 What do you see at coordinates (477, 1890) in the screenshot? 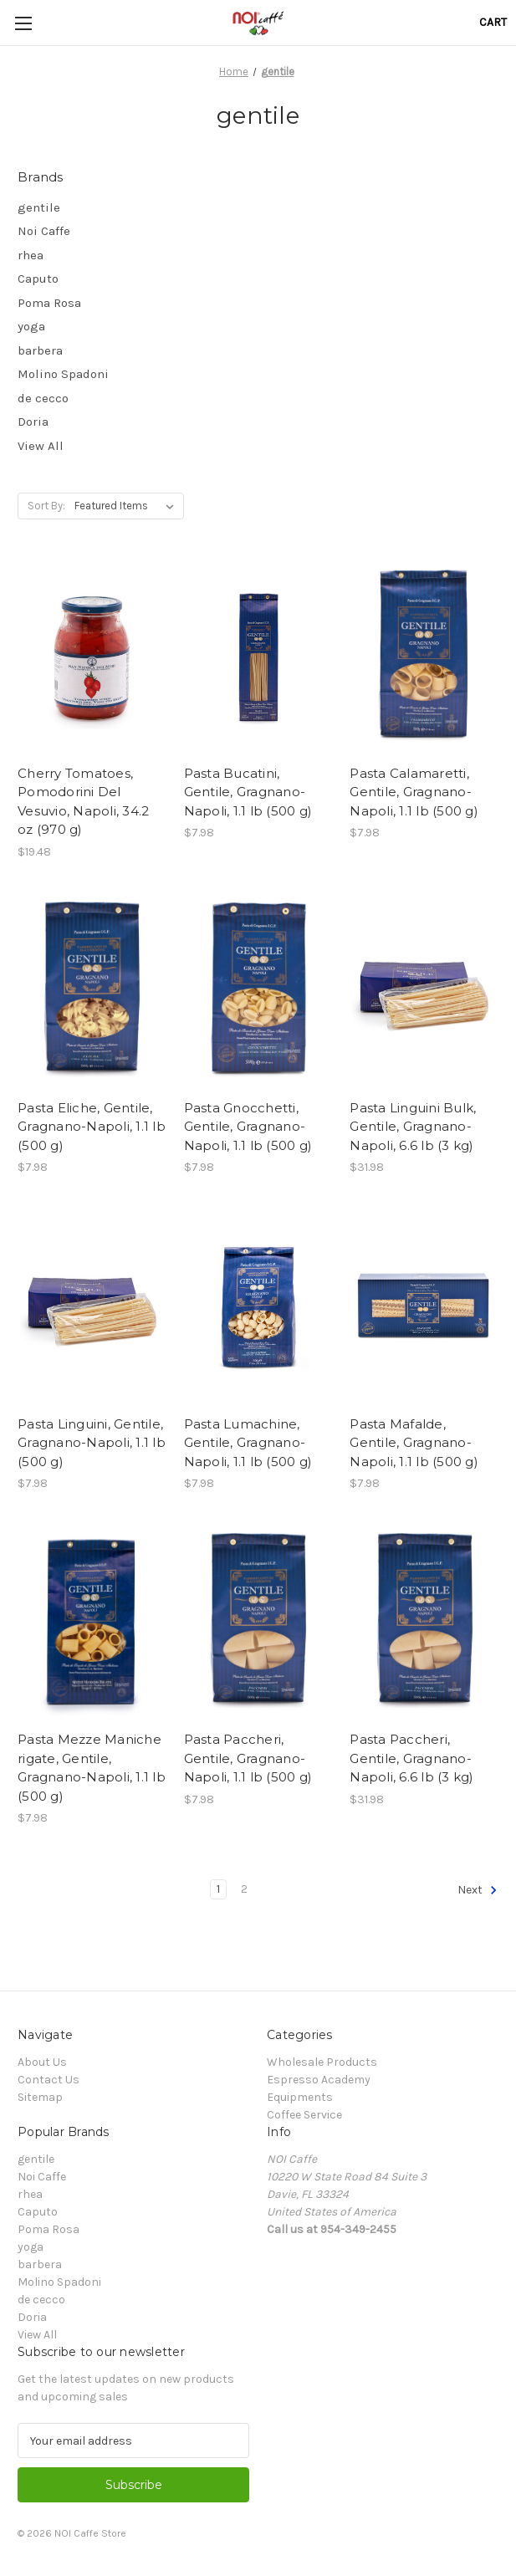
I see `Next` at bounding box center [477, 1890].